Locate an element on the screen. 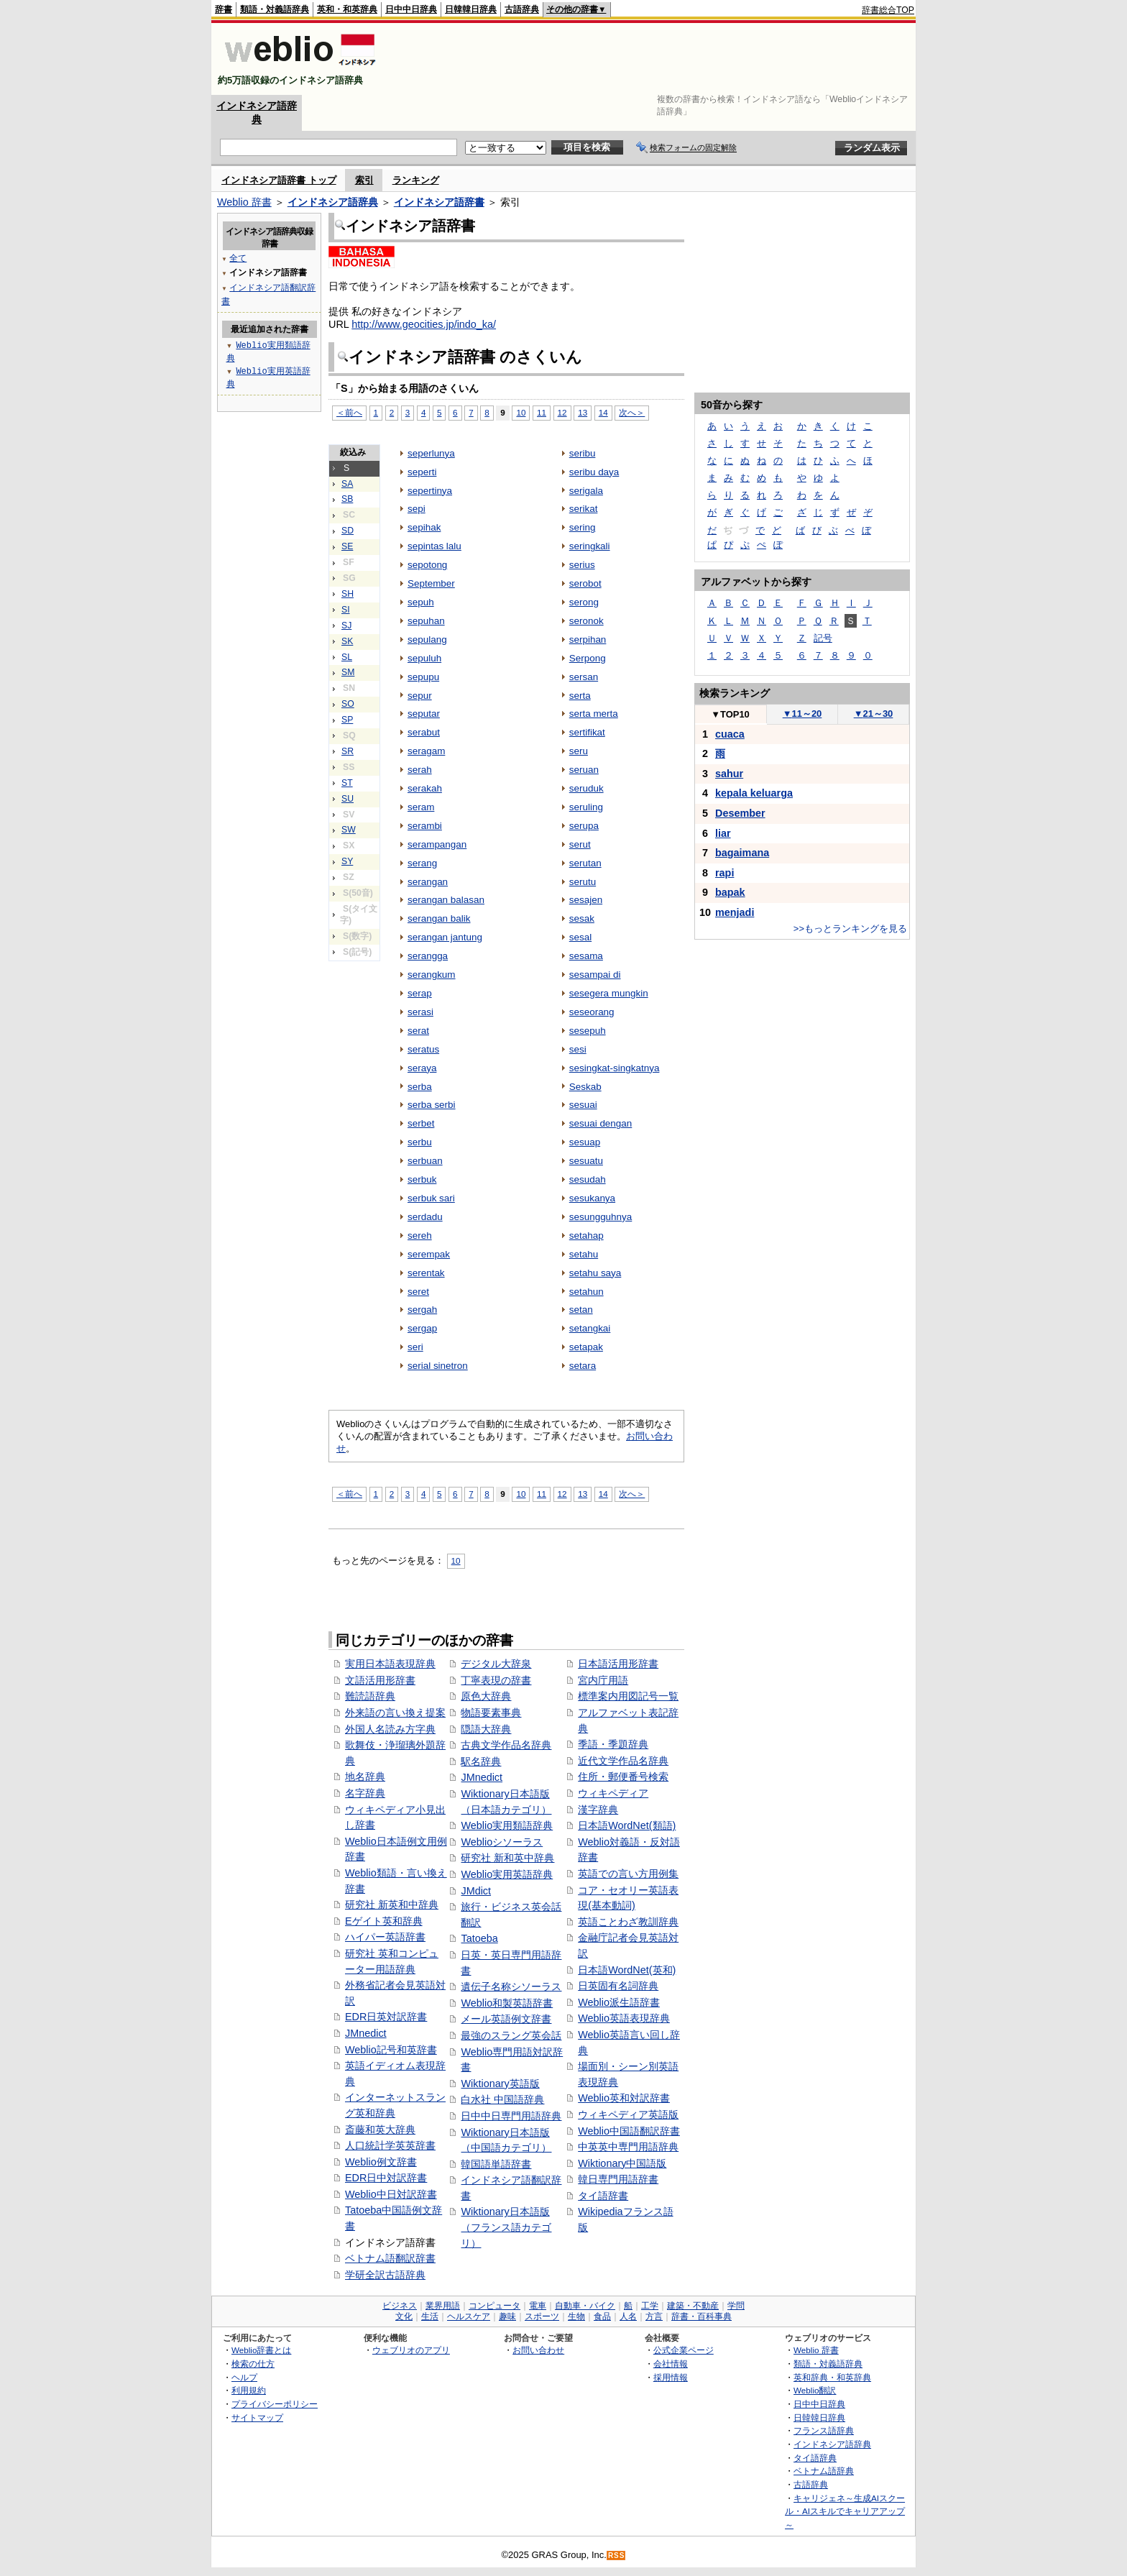 The width and height of the screenshot is (1127, 2576). serobot is located at coordinates (585, 583).